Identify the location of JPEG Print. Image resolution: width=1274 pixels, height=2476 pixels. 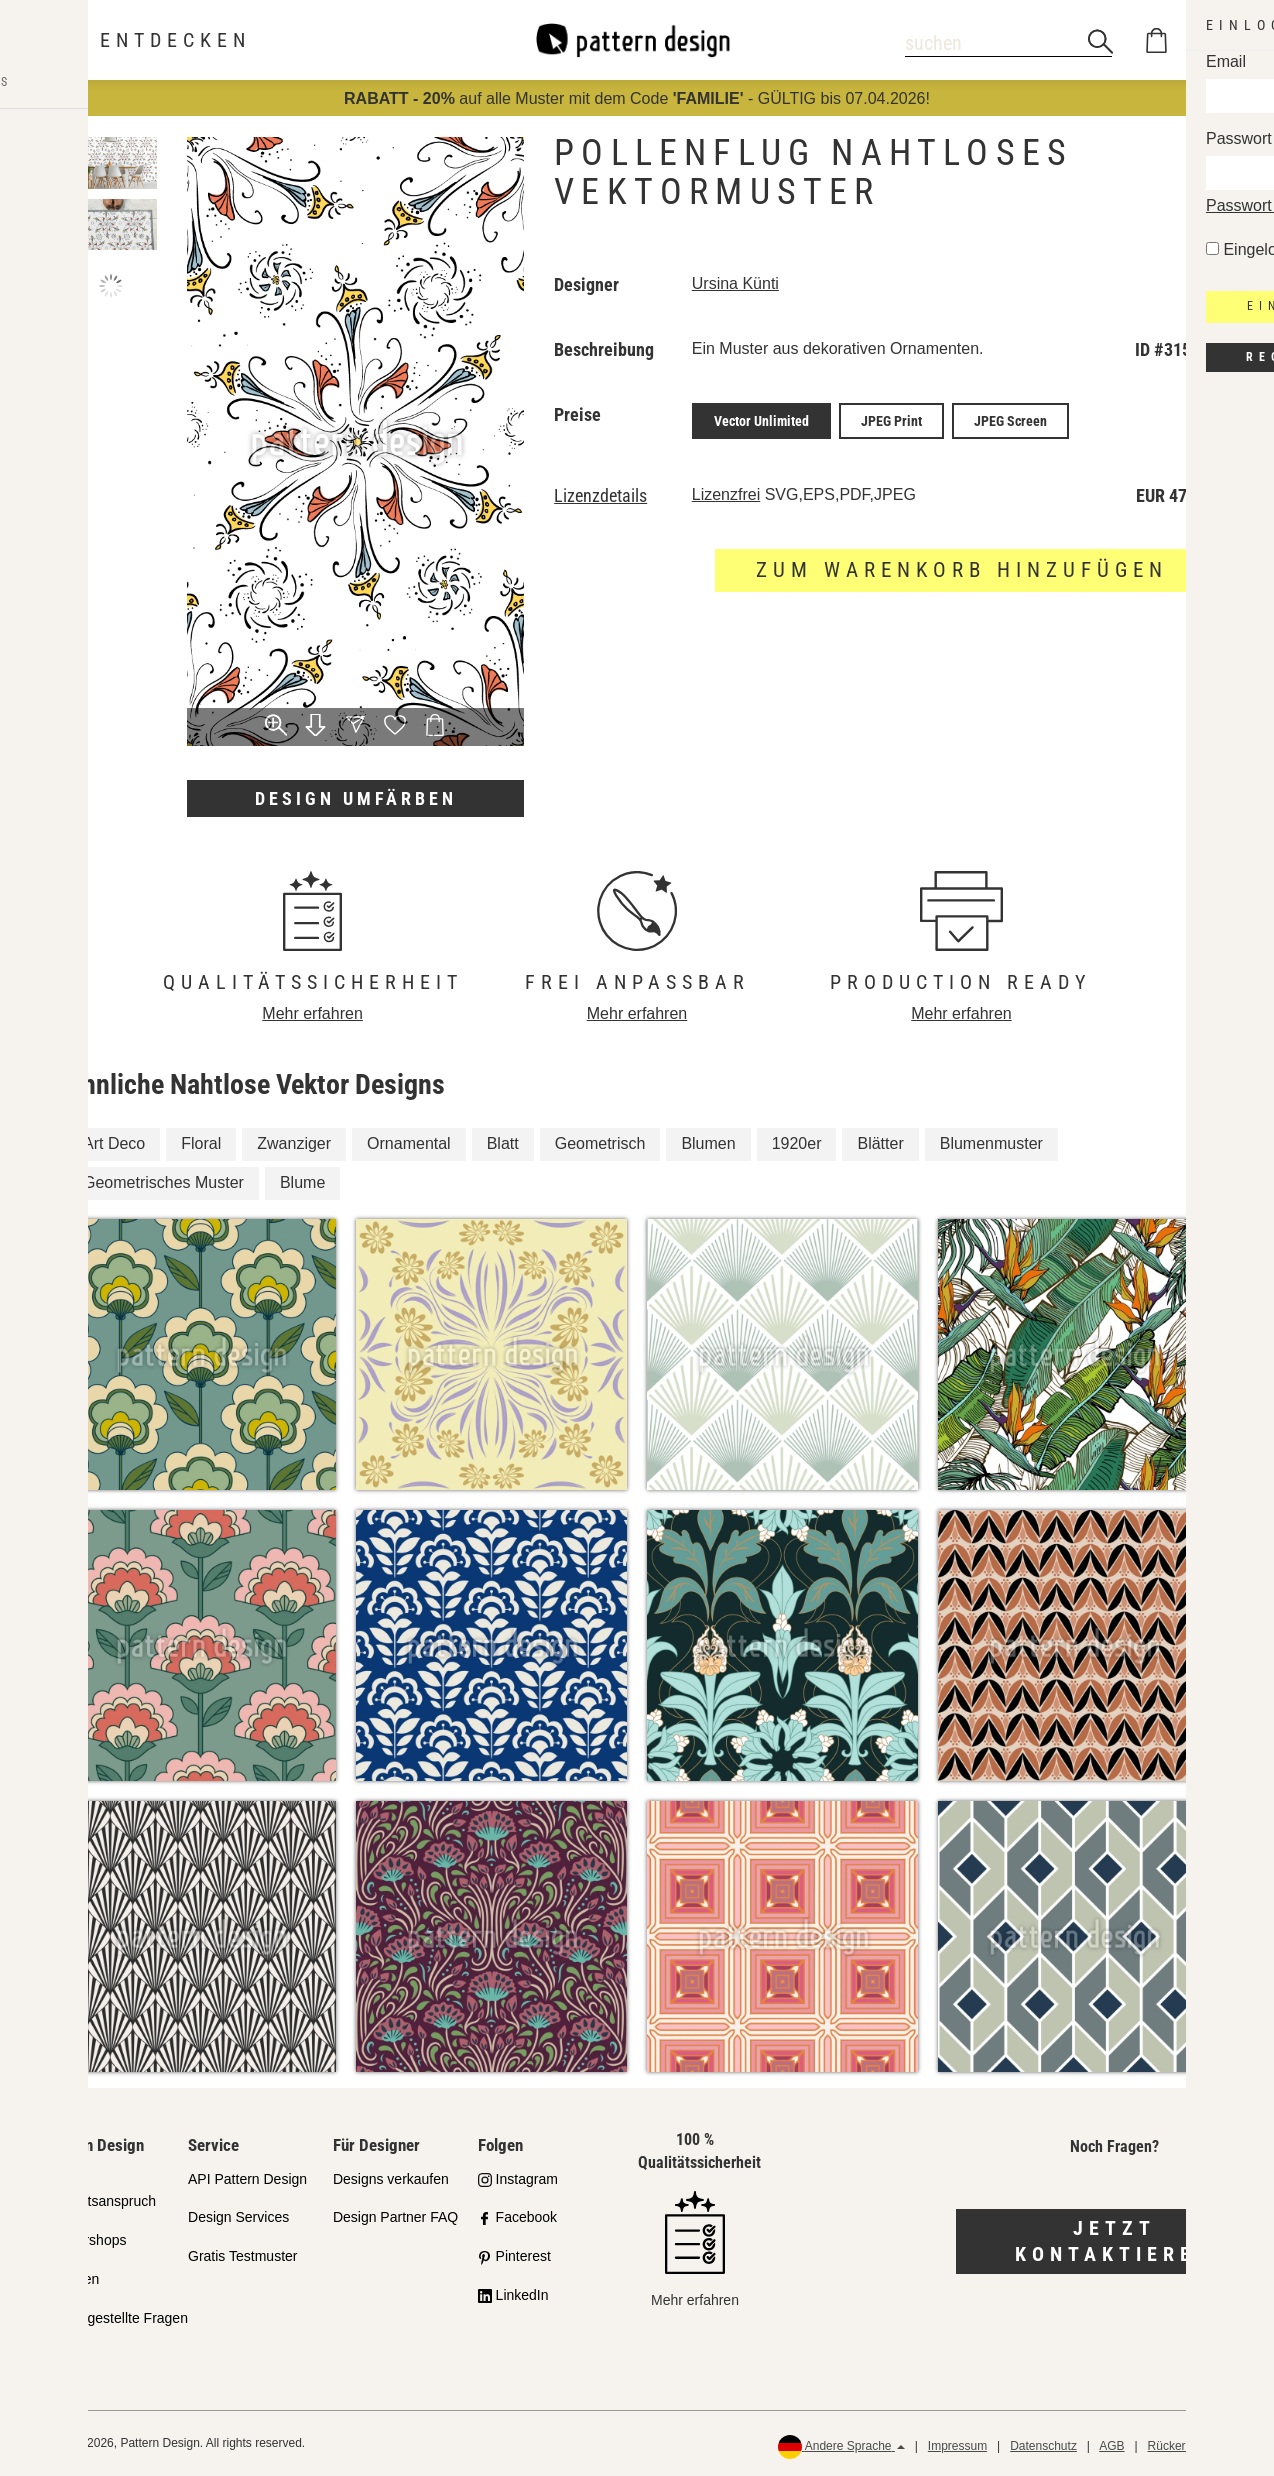
(891, 419).